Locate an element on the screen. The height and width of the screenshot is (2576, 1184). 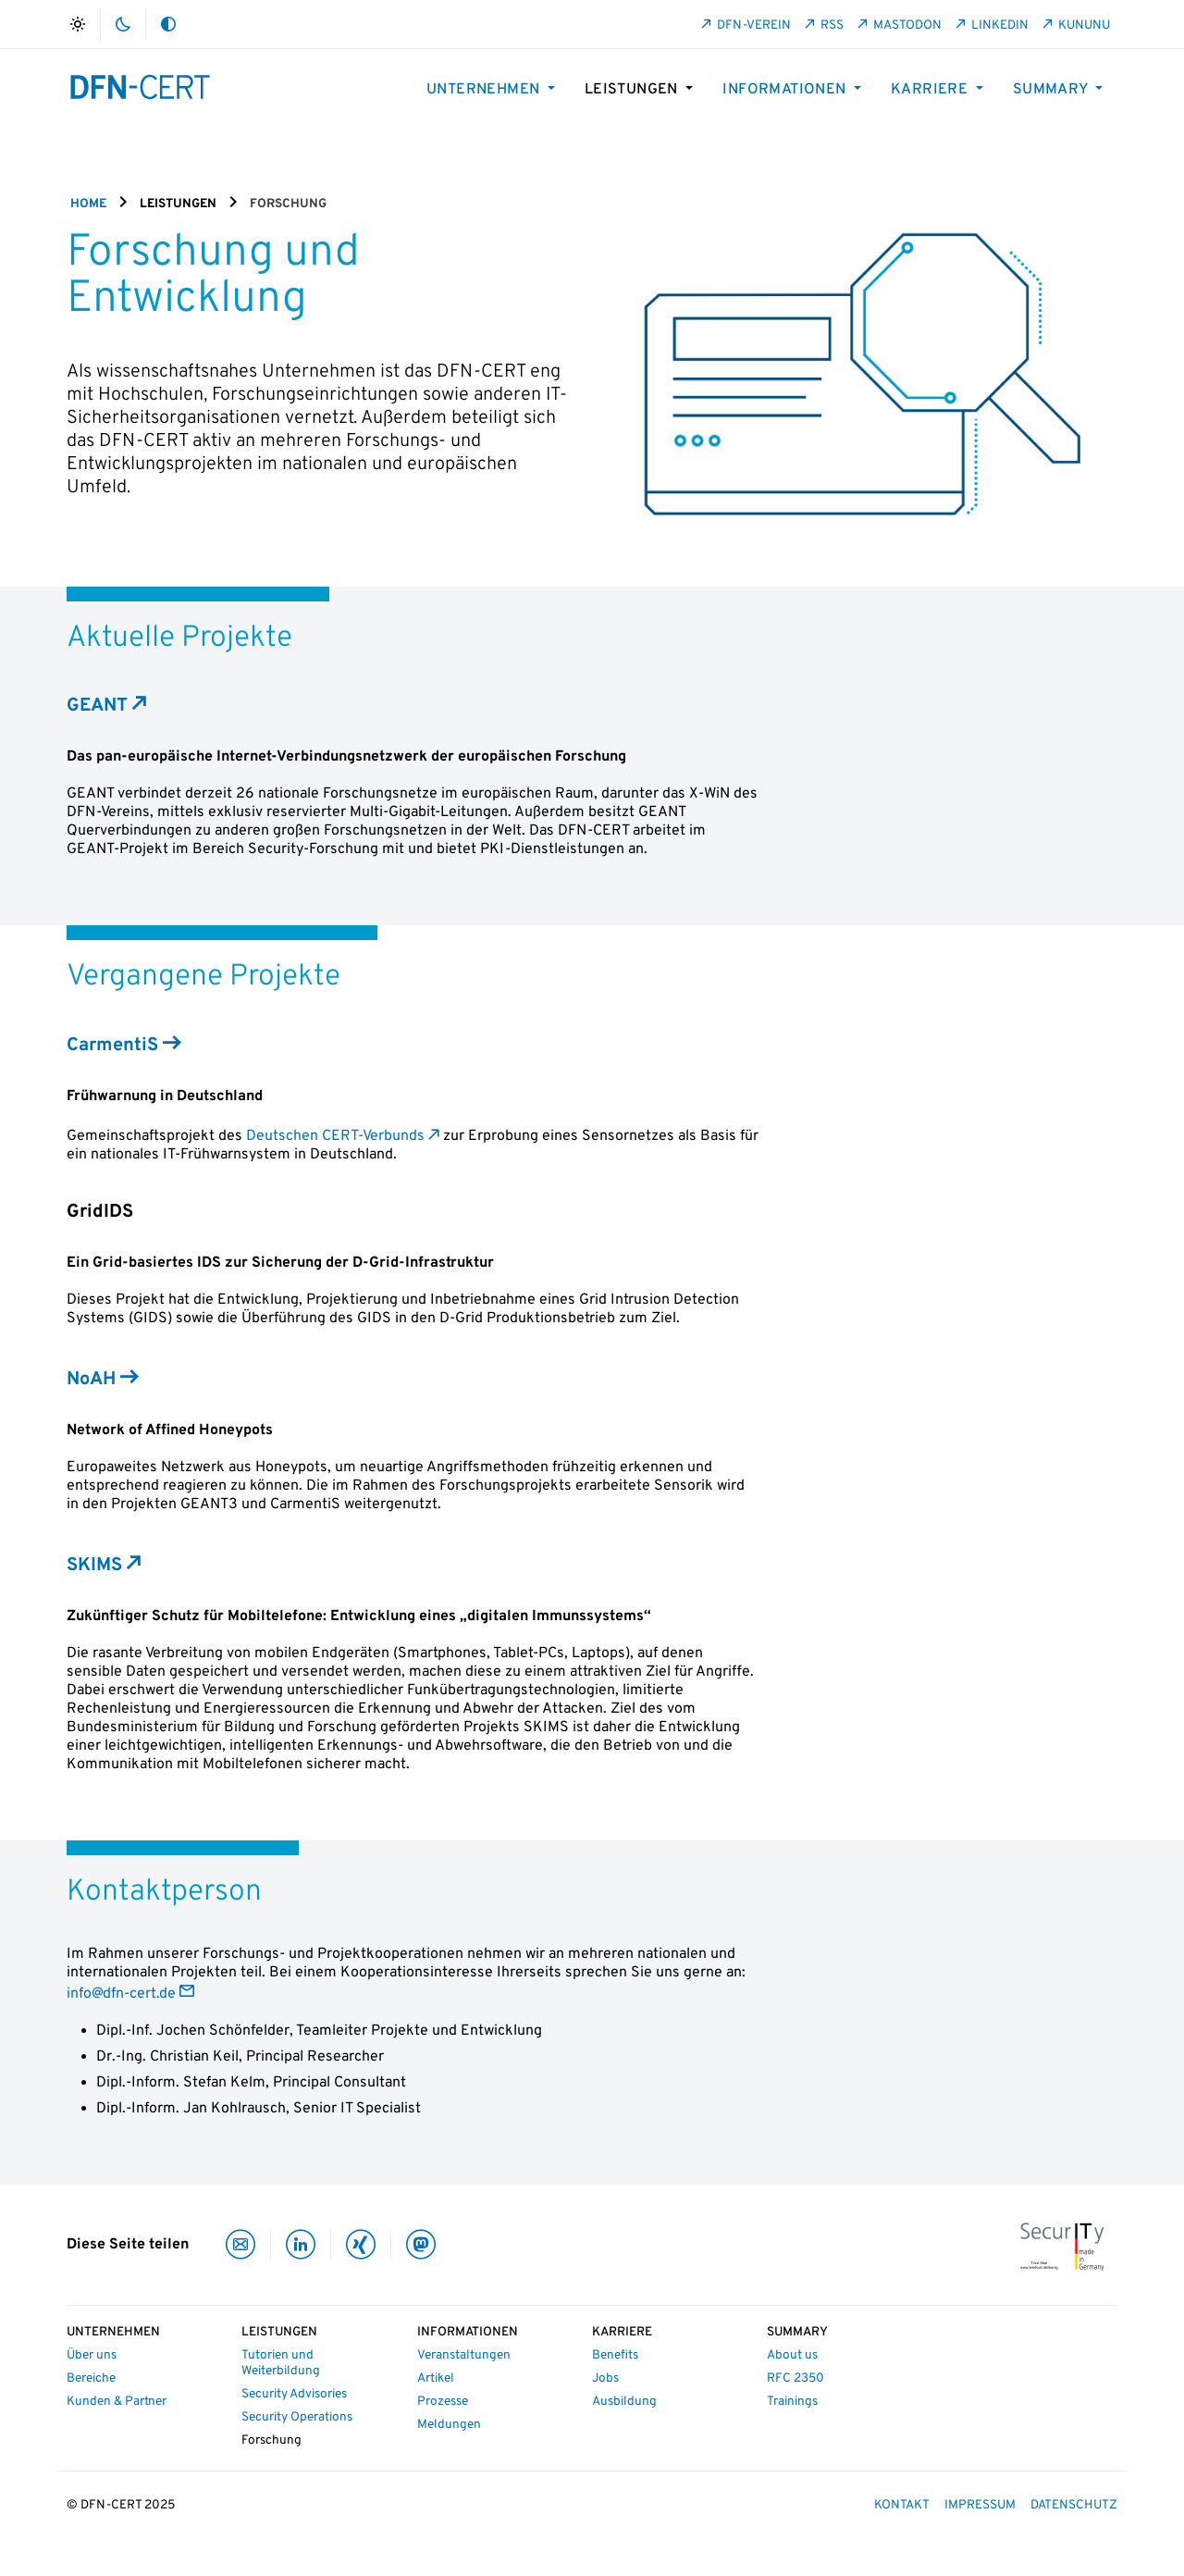
GEANT is located at coordinates (97, 706).